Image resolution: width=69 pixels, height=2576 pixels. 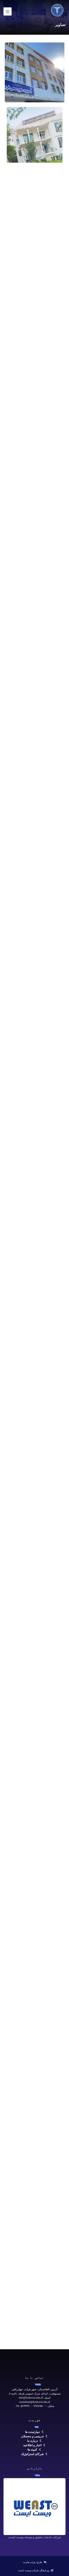 What do you see at coordinates (29, 2562) in the screenshot?
I see `هرات هاست` at bounding box center [29, 2562].